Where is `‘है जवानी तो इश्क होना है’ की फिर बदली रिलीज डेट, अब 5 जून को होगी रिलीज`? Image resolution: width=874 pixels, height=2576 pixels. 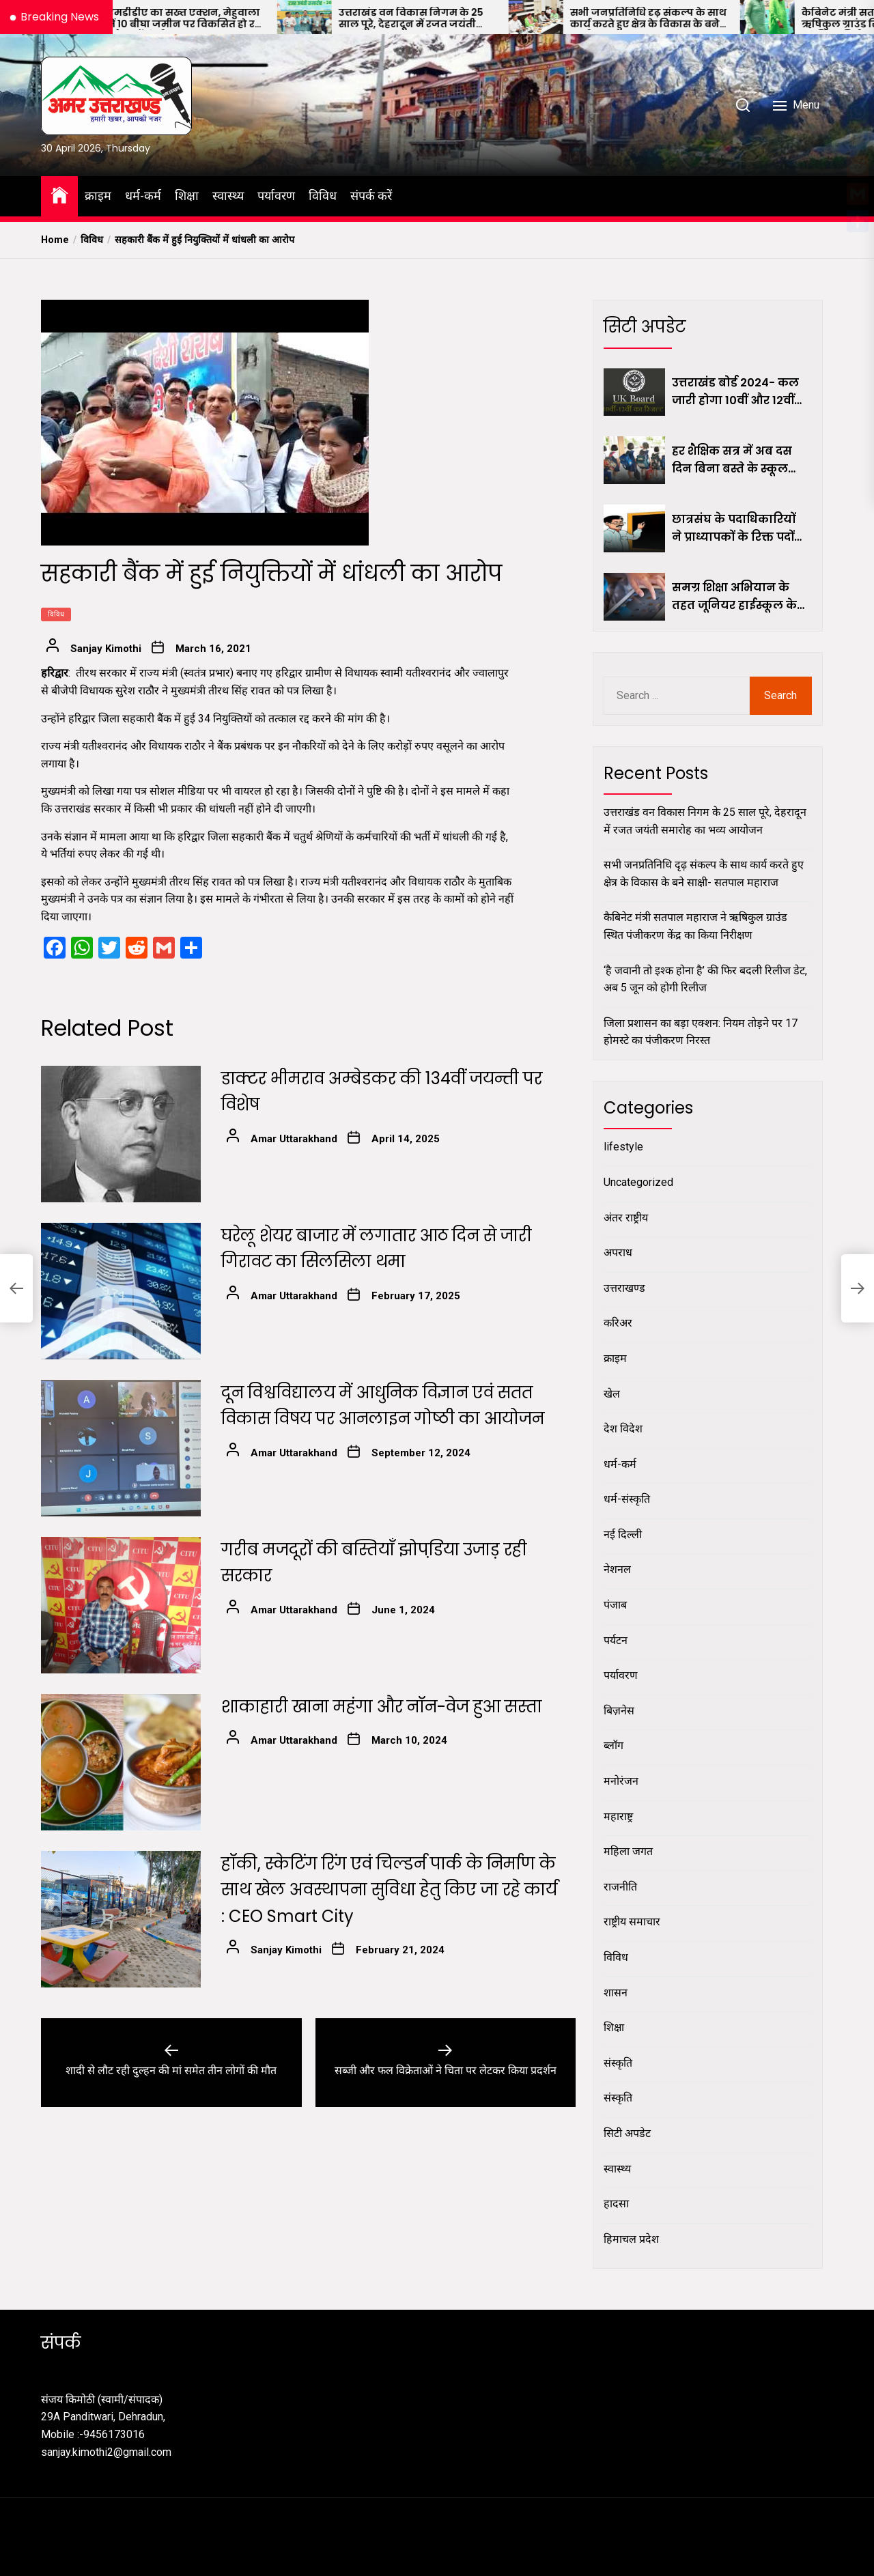
‘है जवानी तो इश्क होना है’ की फिर बदली रिलीज डेट, अब 5 जून को होगी रिलीज is located at coordinates (705, 979).